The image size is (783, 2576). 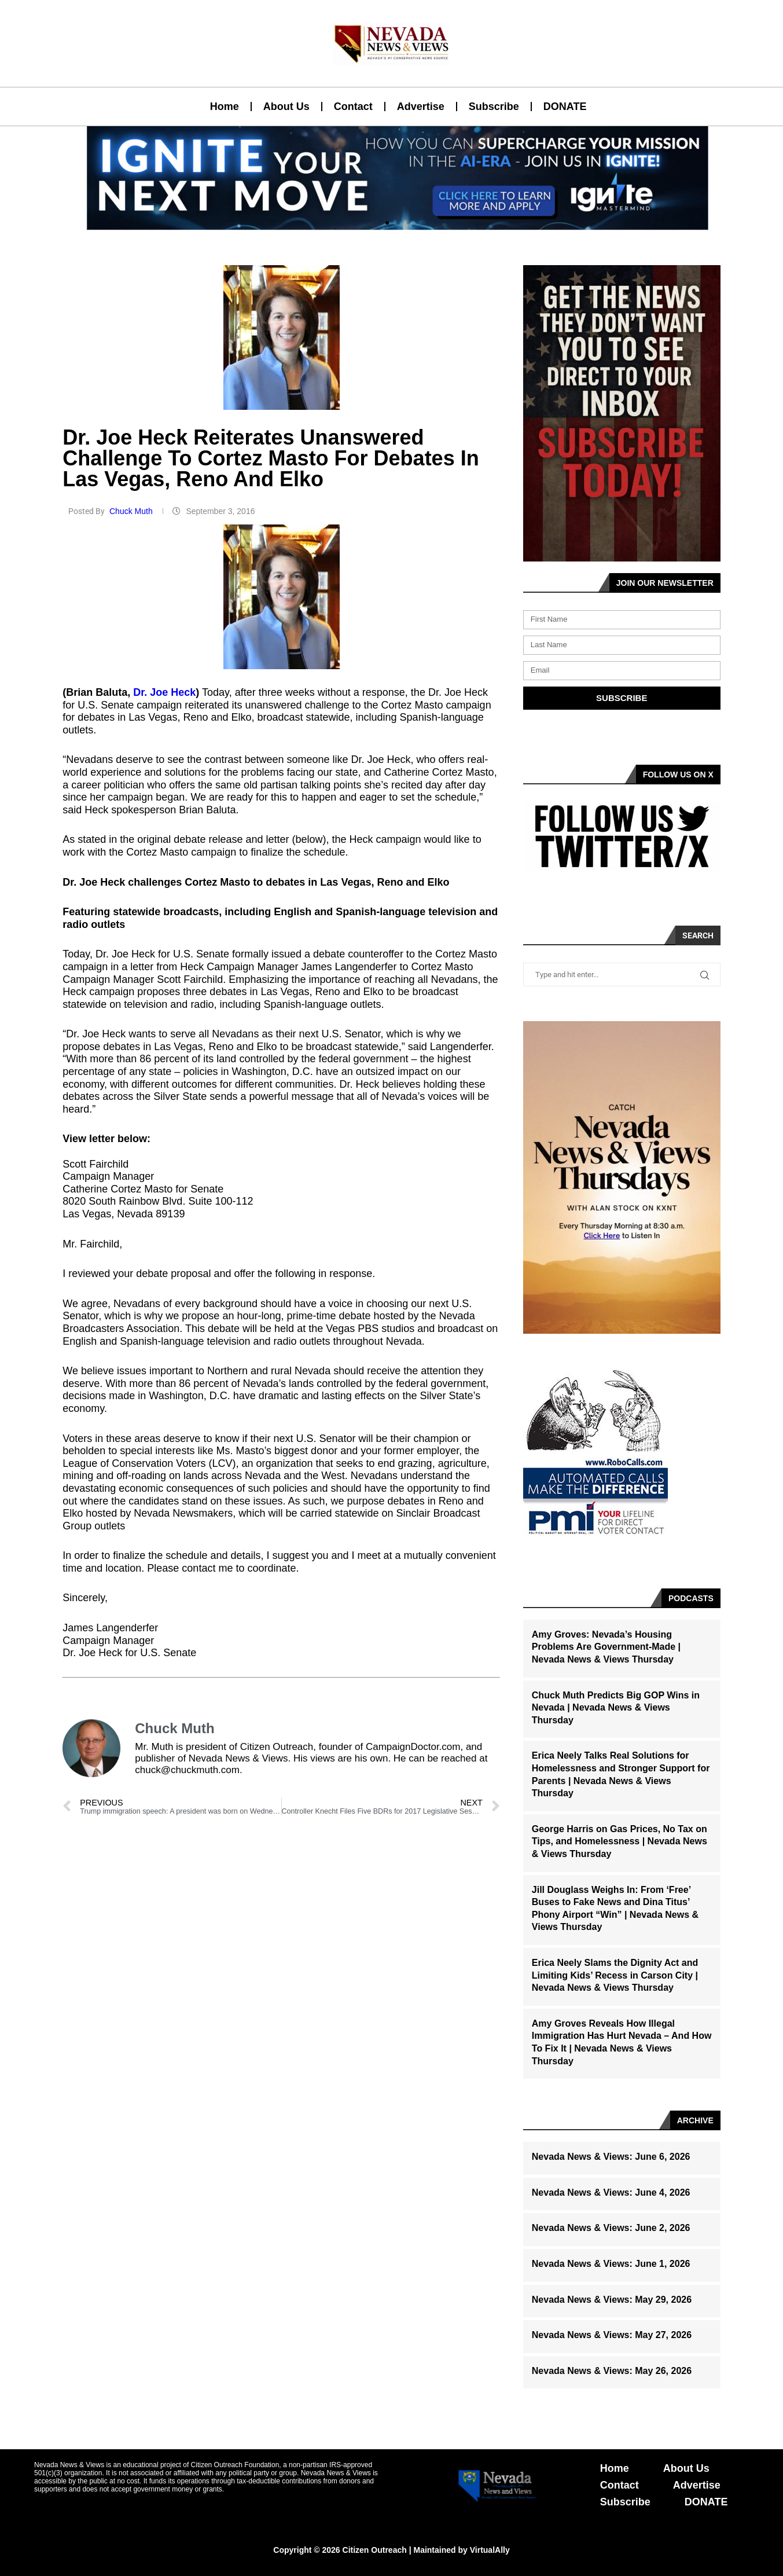 I want to click on Chuck Muth, so click(x=132, y=511).